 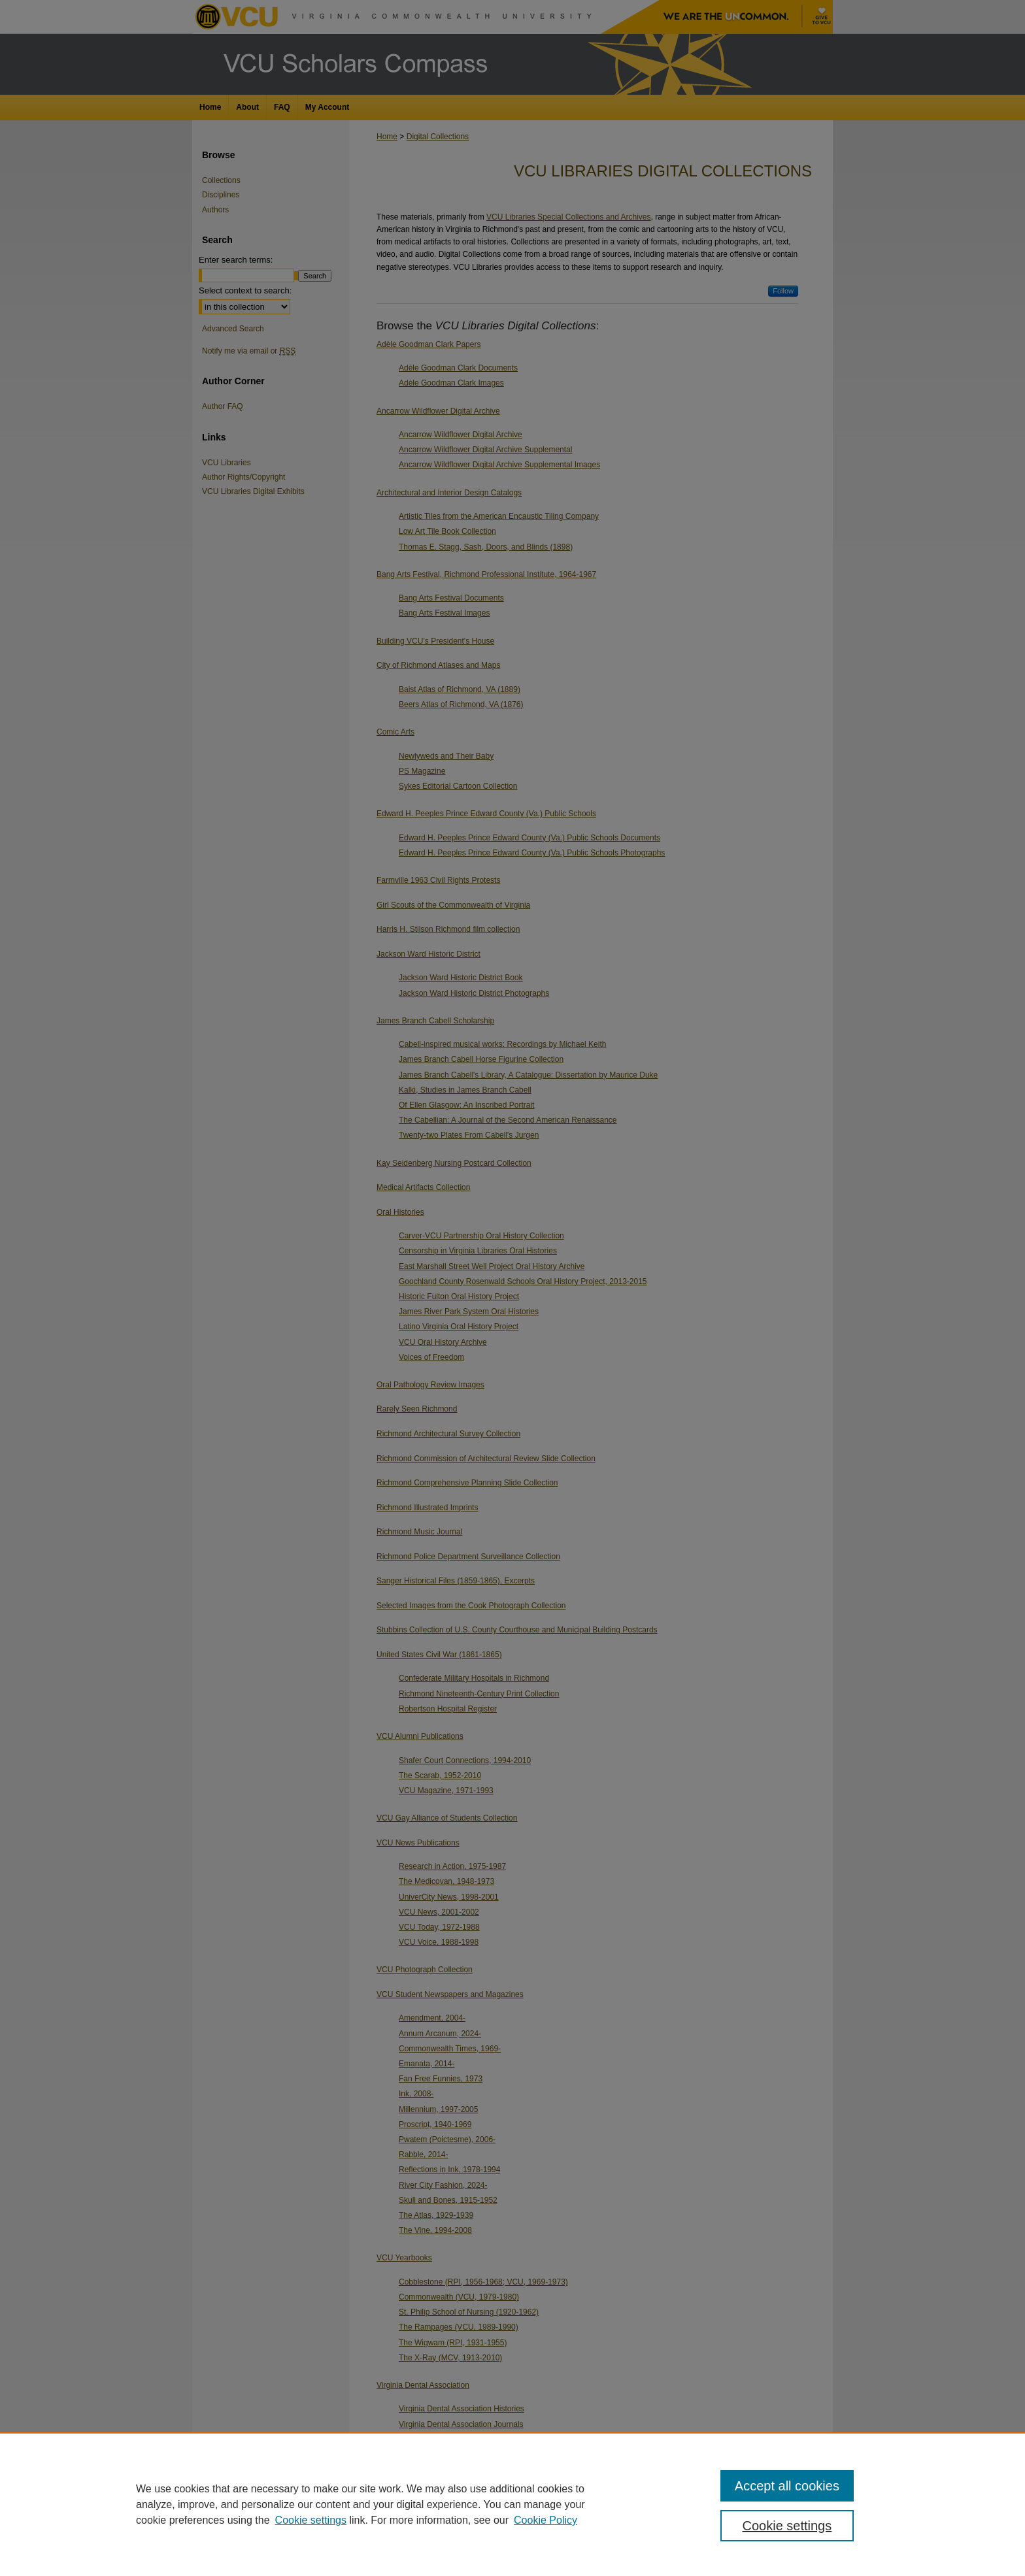 What do you see at coordinates (787, 2525) in the screenshot?
I see `Cookie settings [Cookie settings, Opens the preference center dialog]` at bounding box center [787, 2525].